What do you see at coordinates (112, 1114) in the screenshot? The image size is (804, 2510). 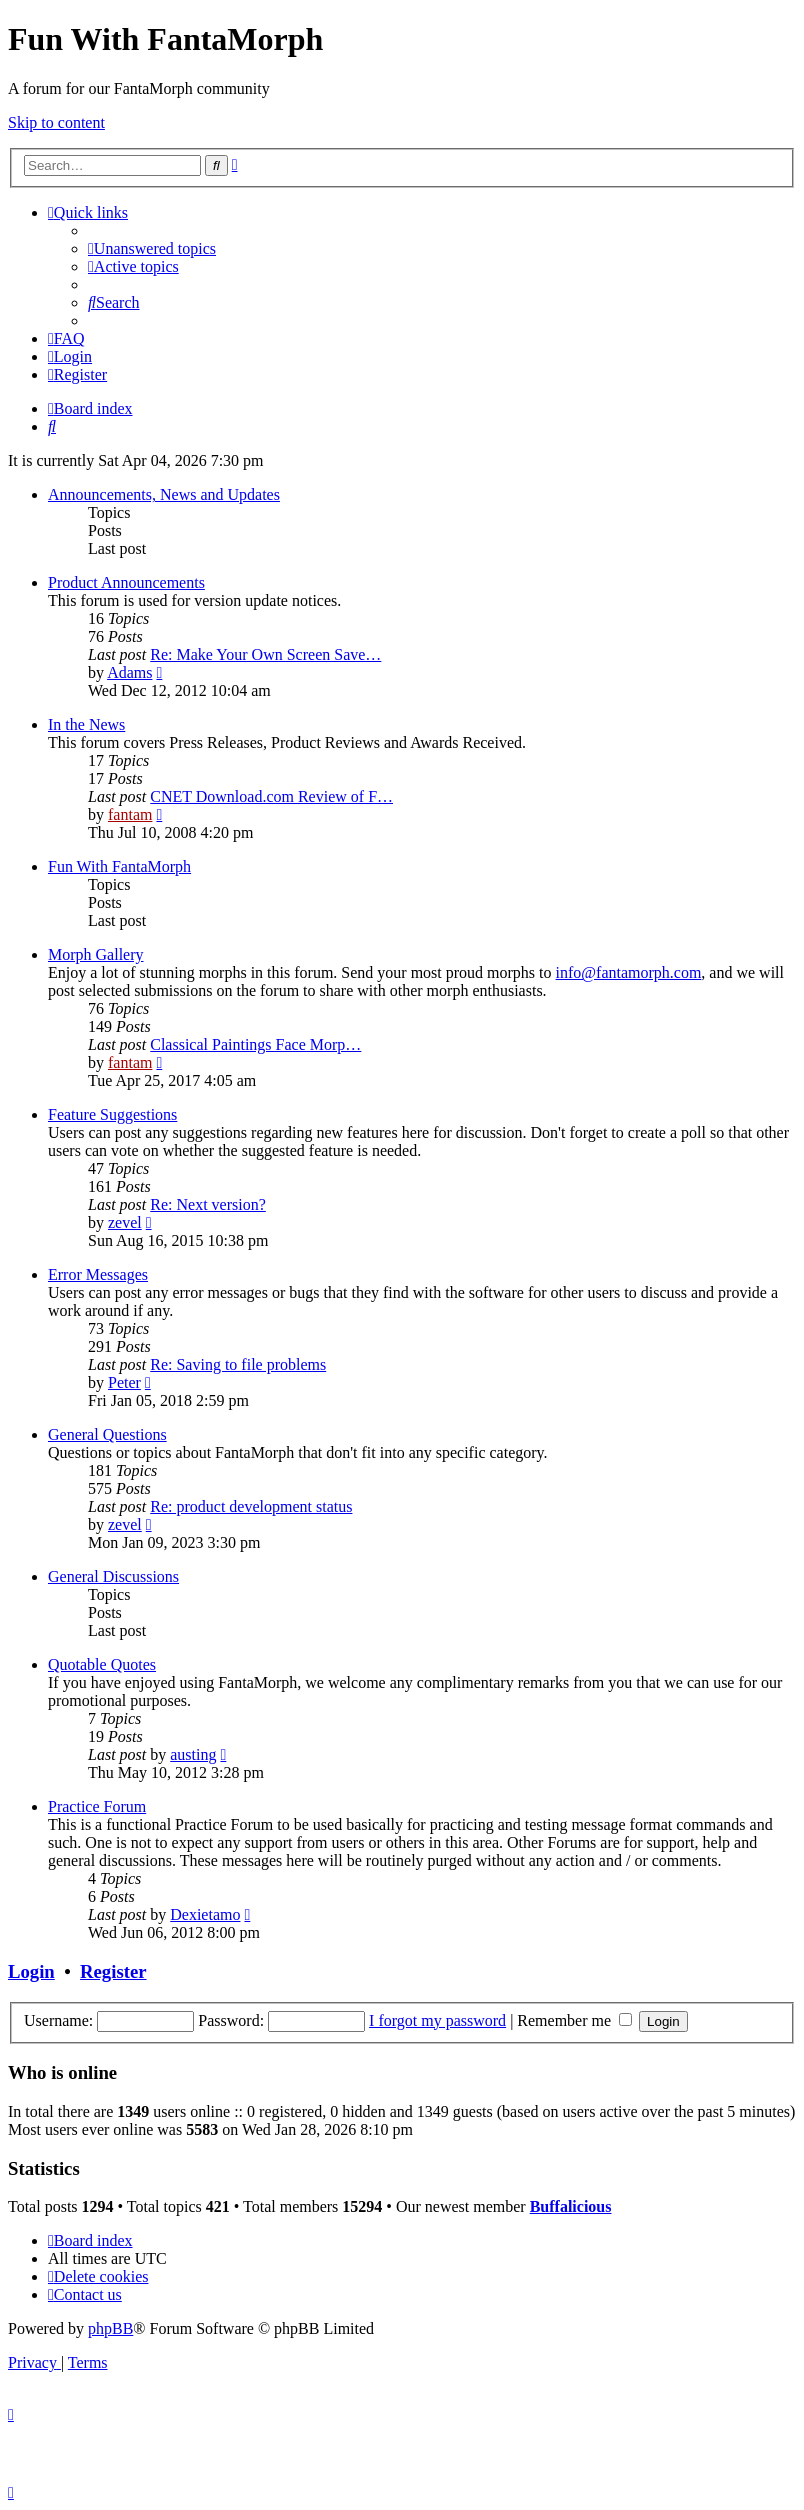 I see `Feature Suggestions` at bounding box center [112, 1114].